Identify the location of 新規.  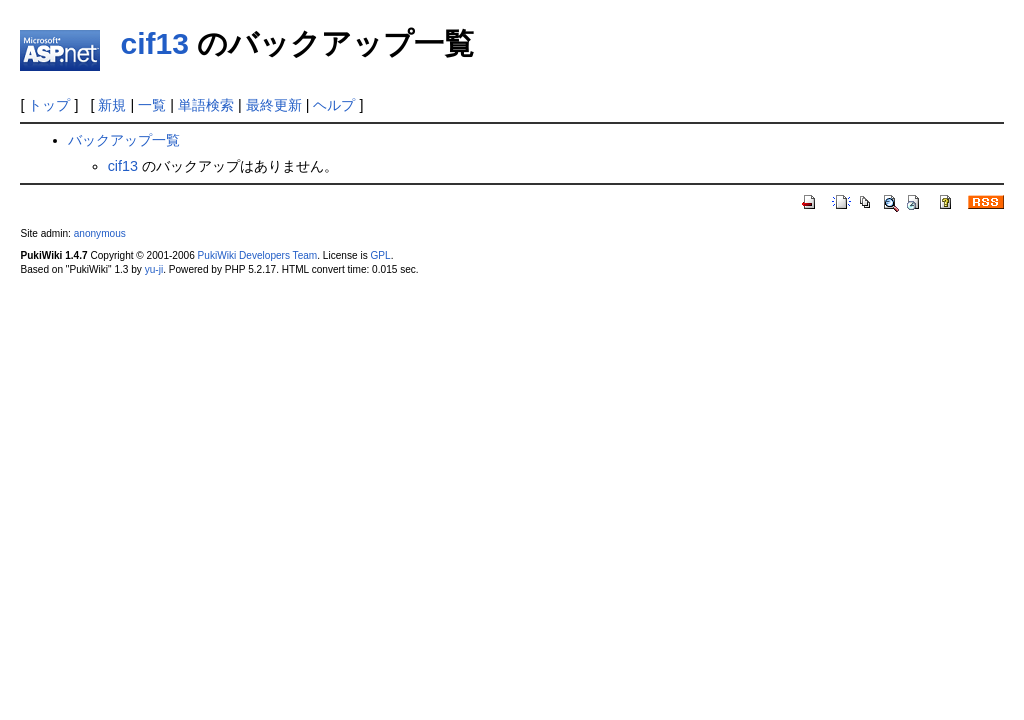
(112, 105).